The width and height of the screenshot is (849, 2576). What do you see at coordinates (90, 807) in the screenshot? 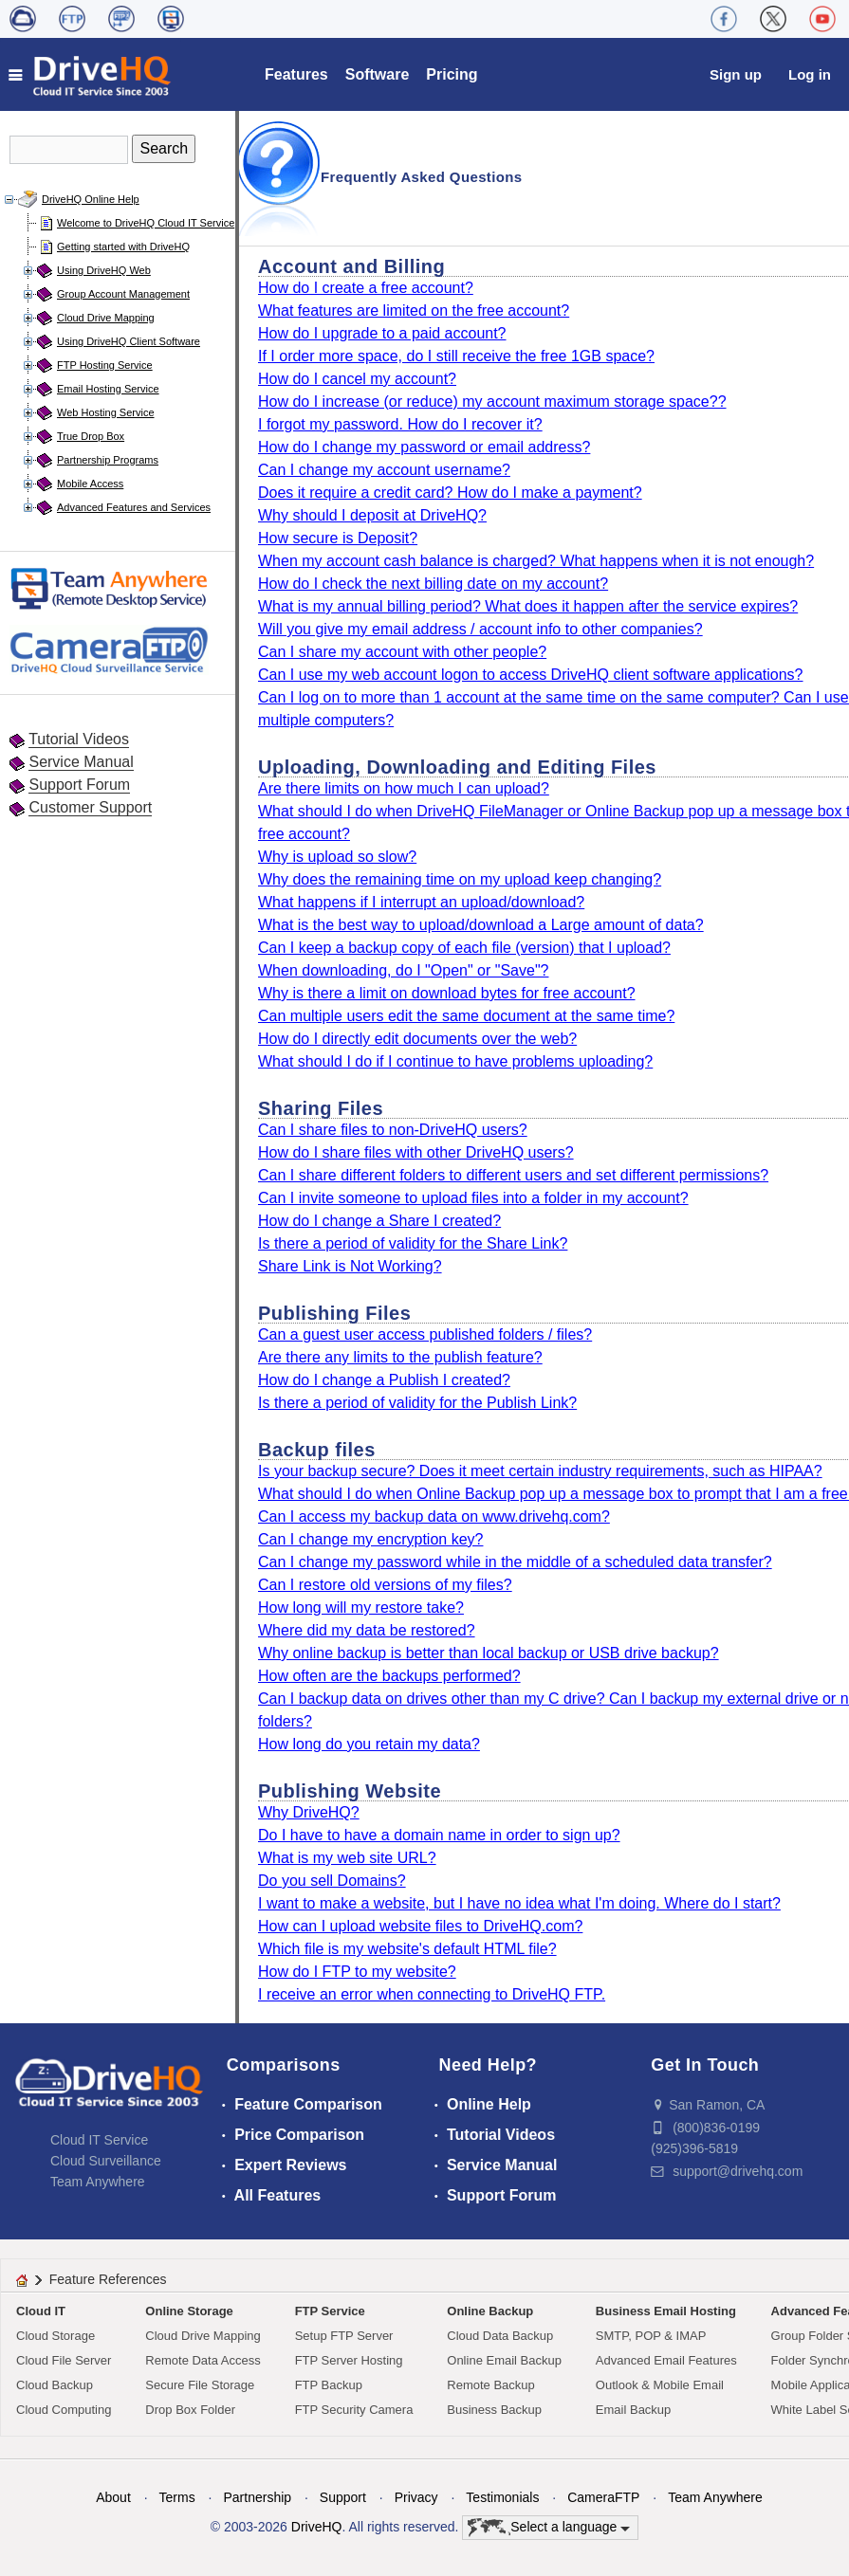
I see `Customer Support` at bounding box center [90, 807].